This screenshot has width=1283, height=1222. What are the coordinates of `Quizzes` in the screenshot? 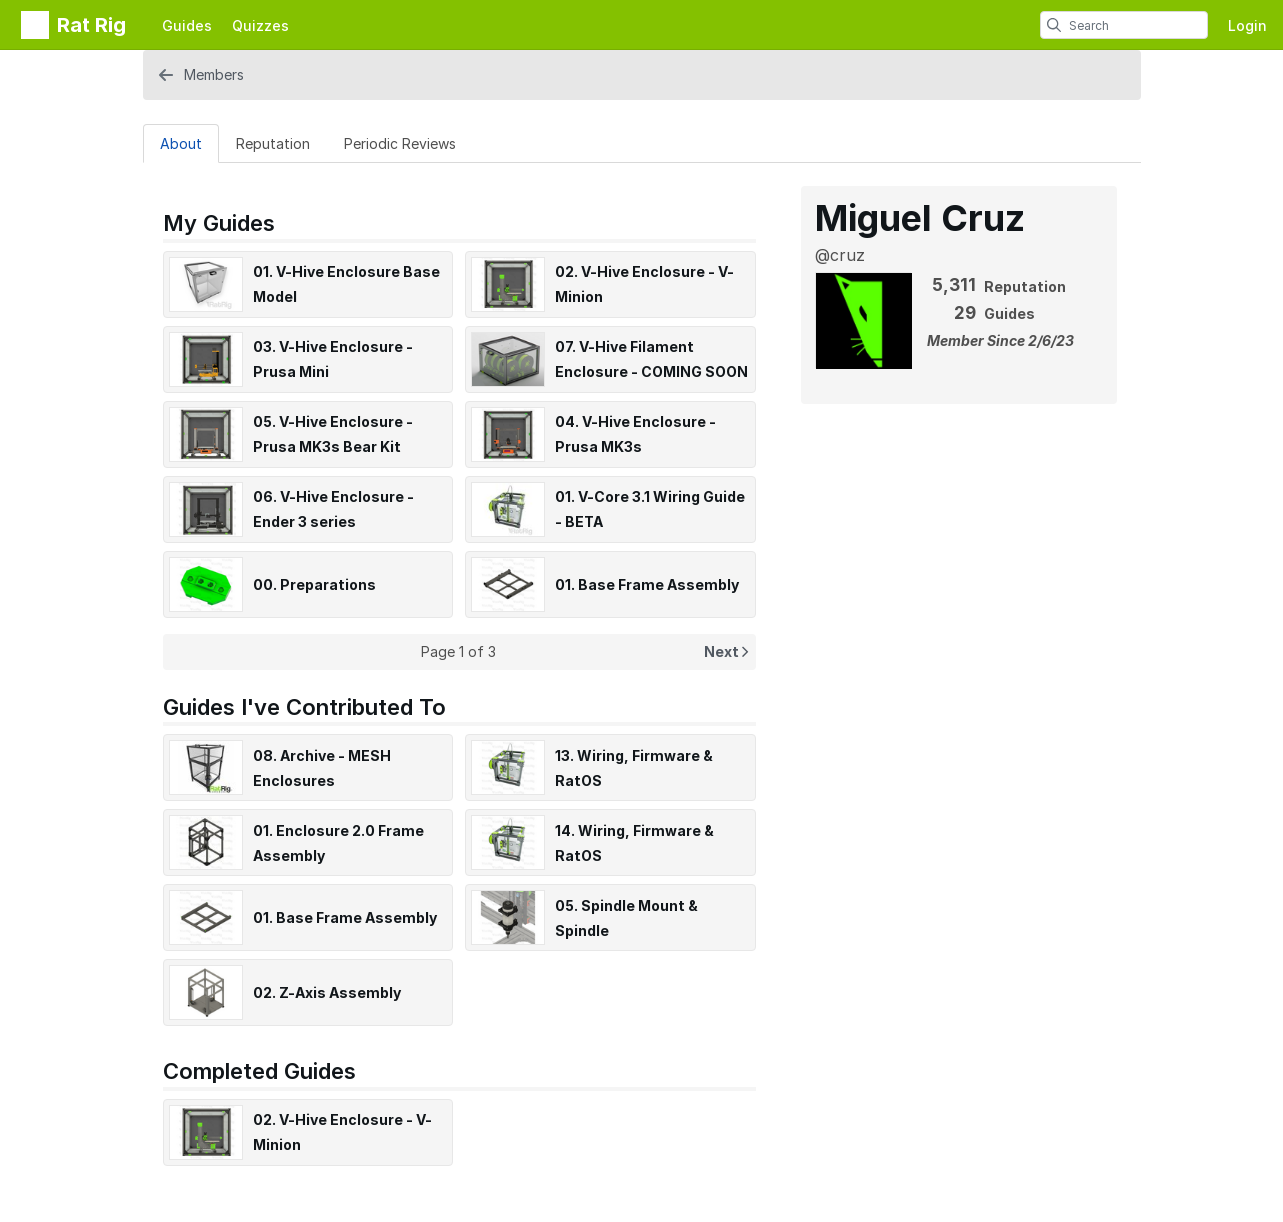 It's located at (260, 25).